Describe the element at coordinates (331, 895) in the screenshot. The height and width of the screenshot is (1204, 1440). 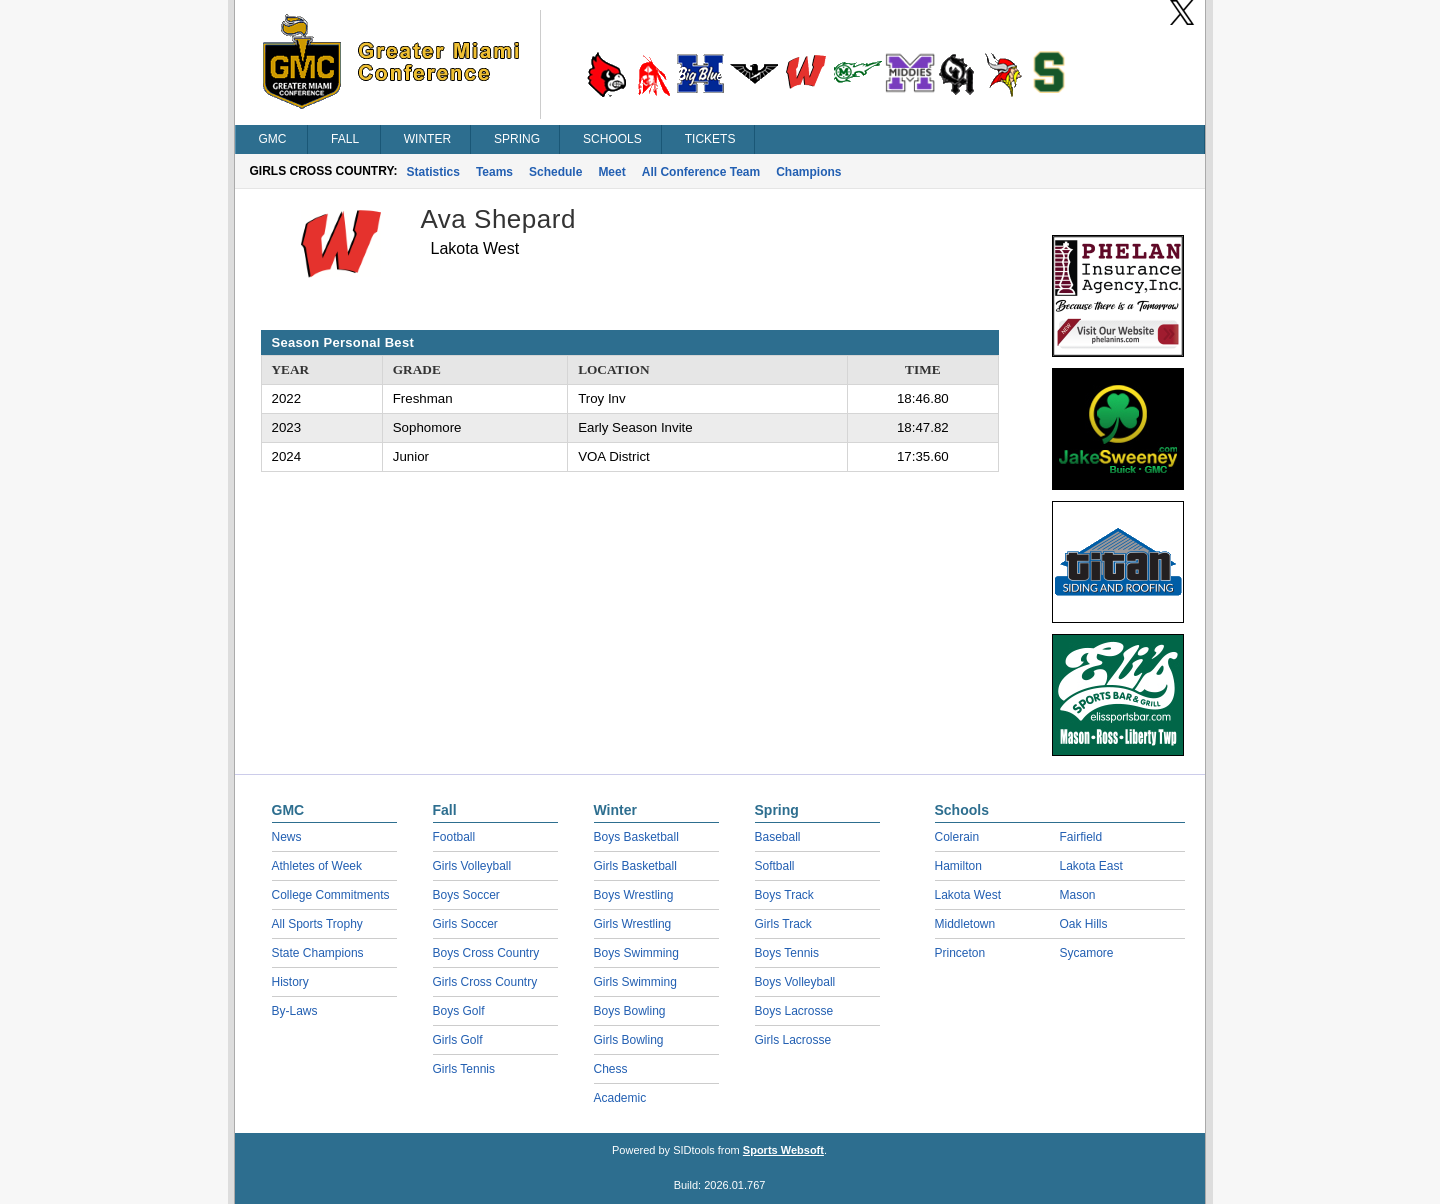
I see `College Commitments` at that location.